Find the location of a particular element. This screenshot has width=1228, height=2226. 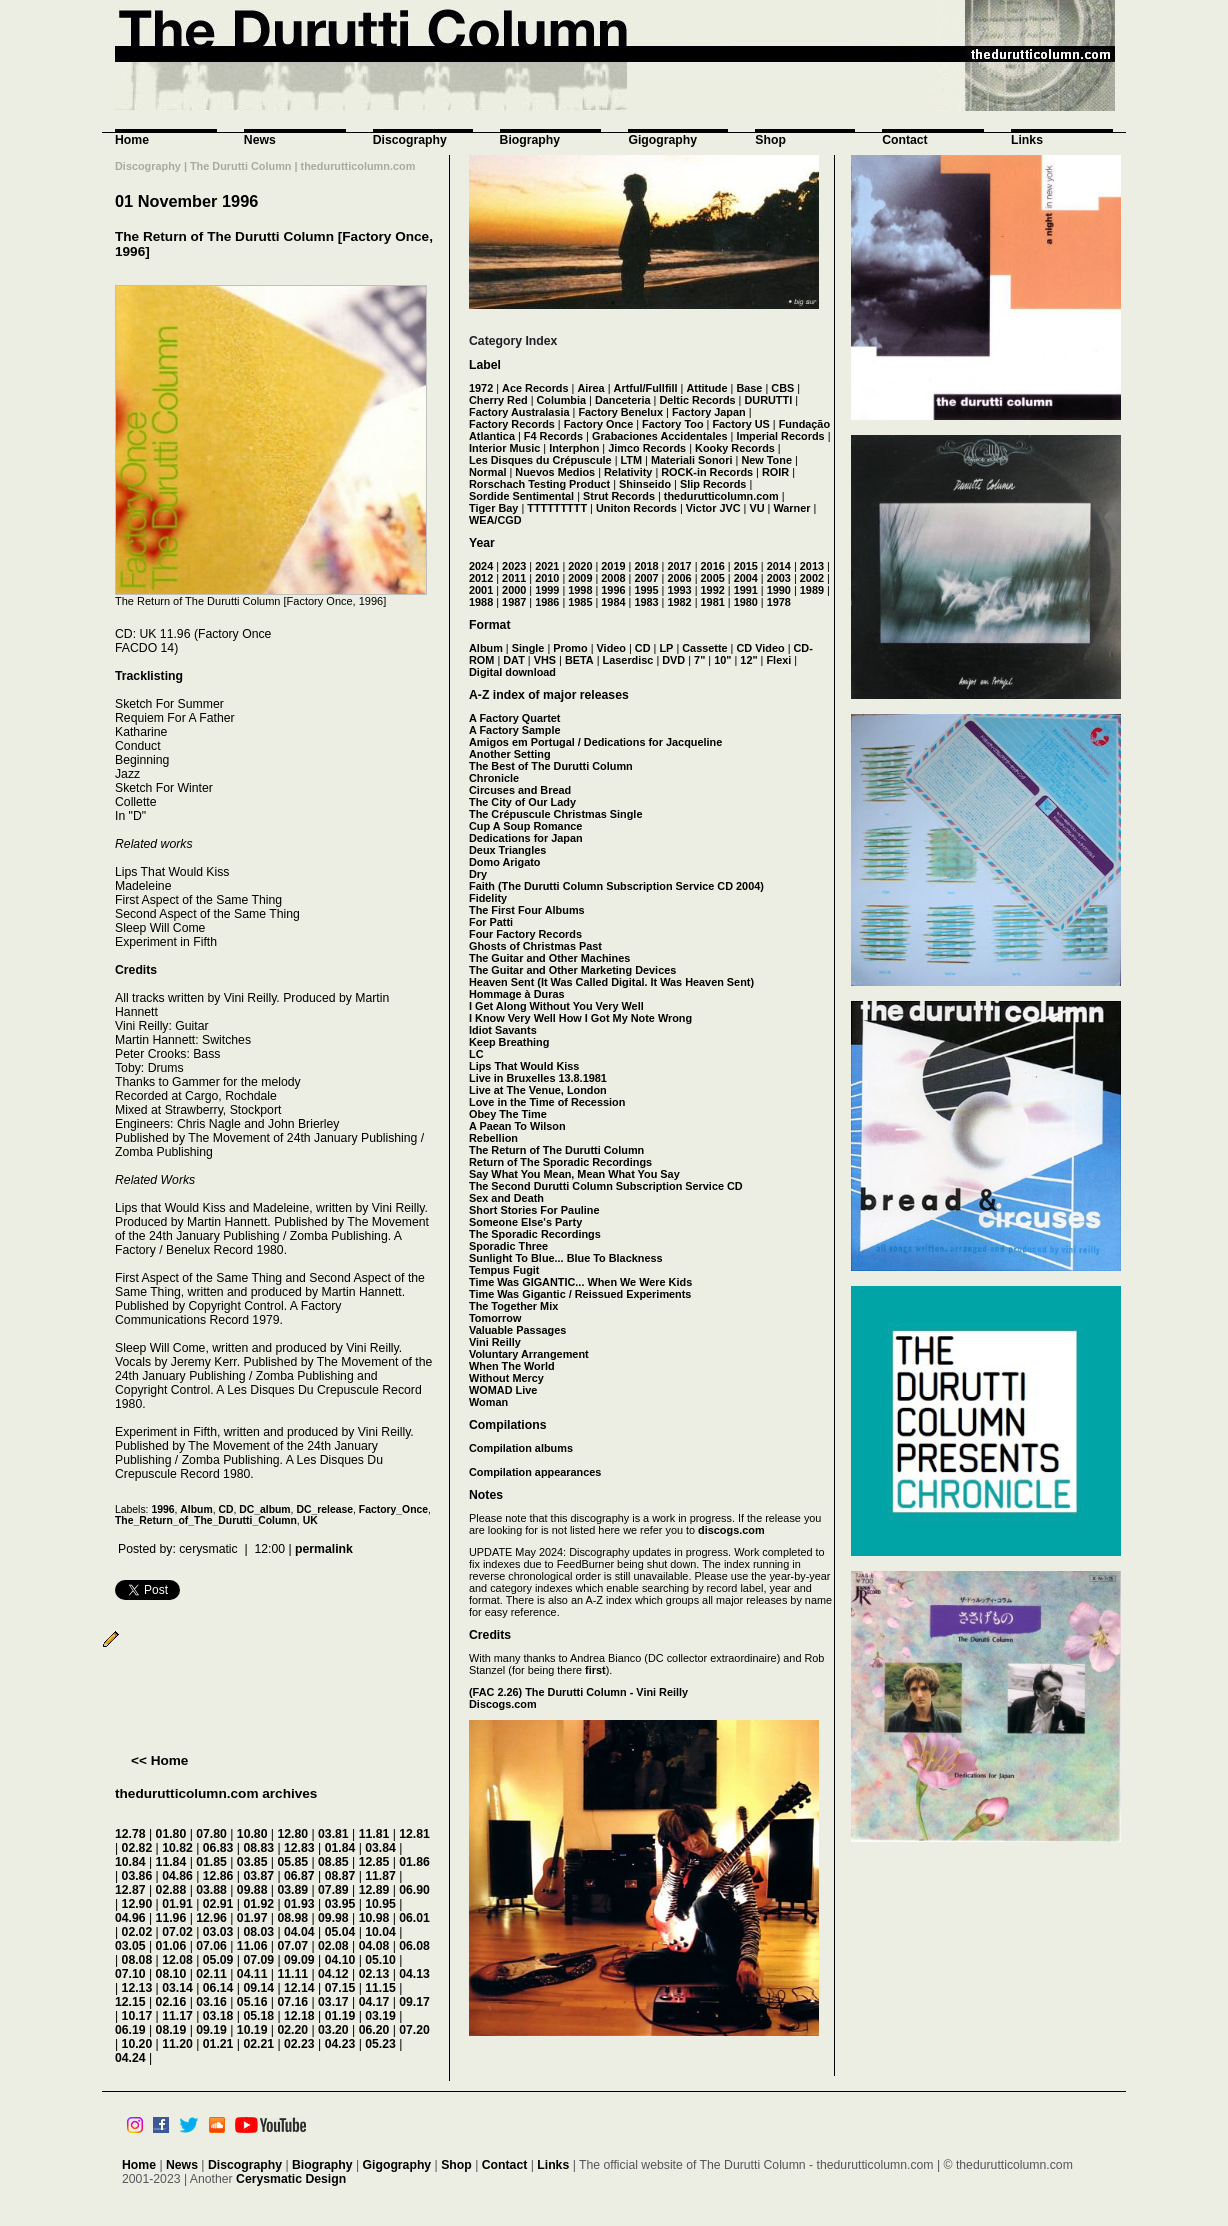

Imperial Records is located at coordinates (780, 436).